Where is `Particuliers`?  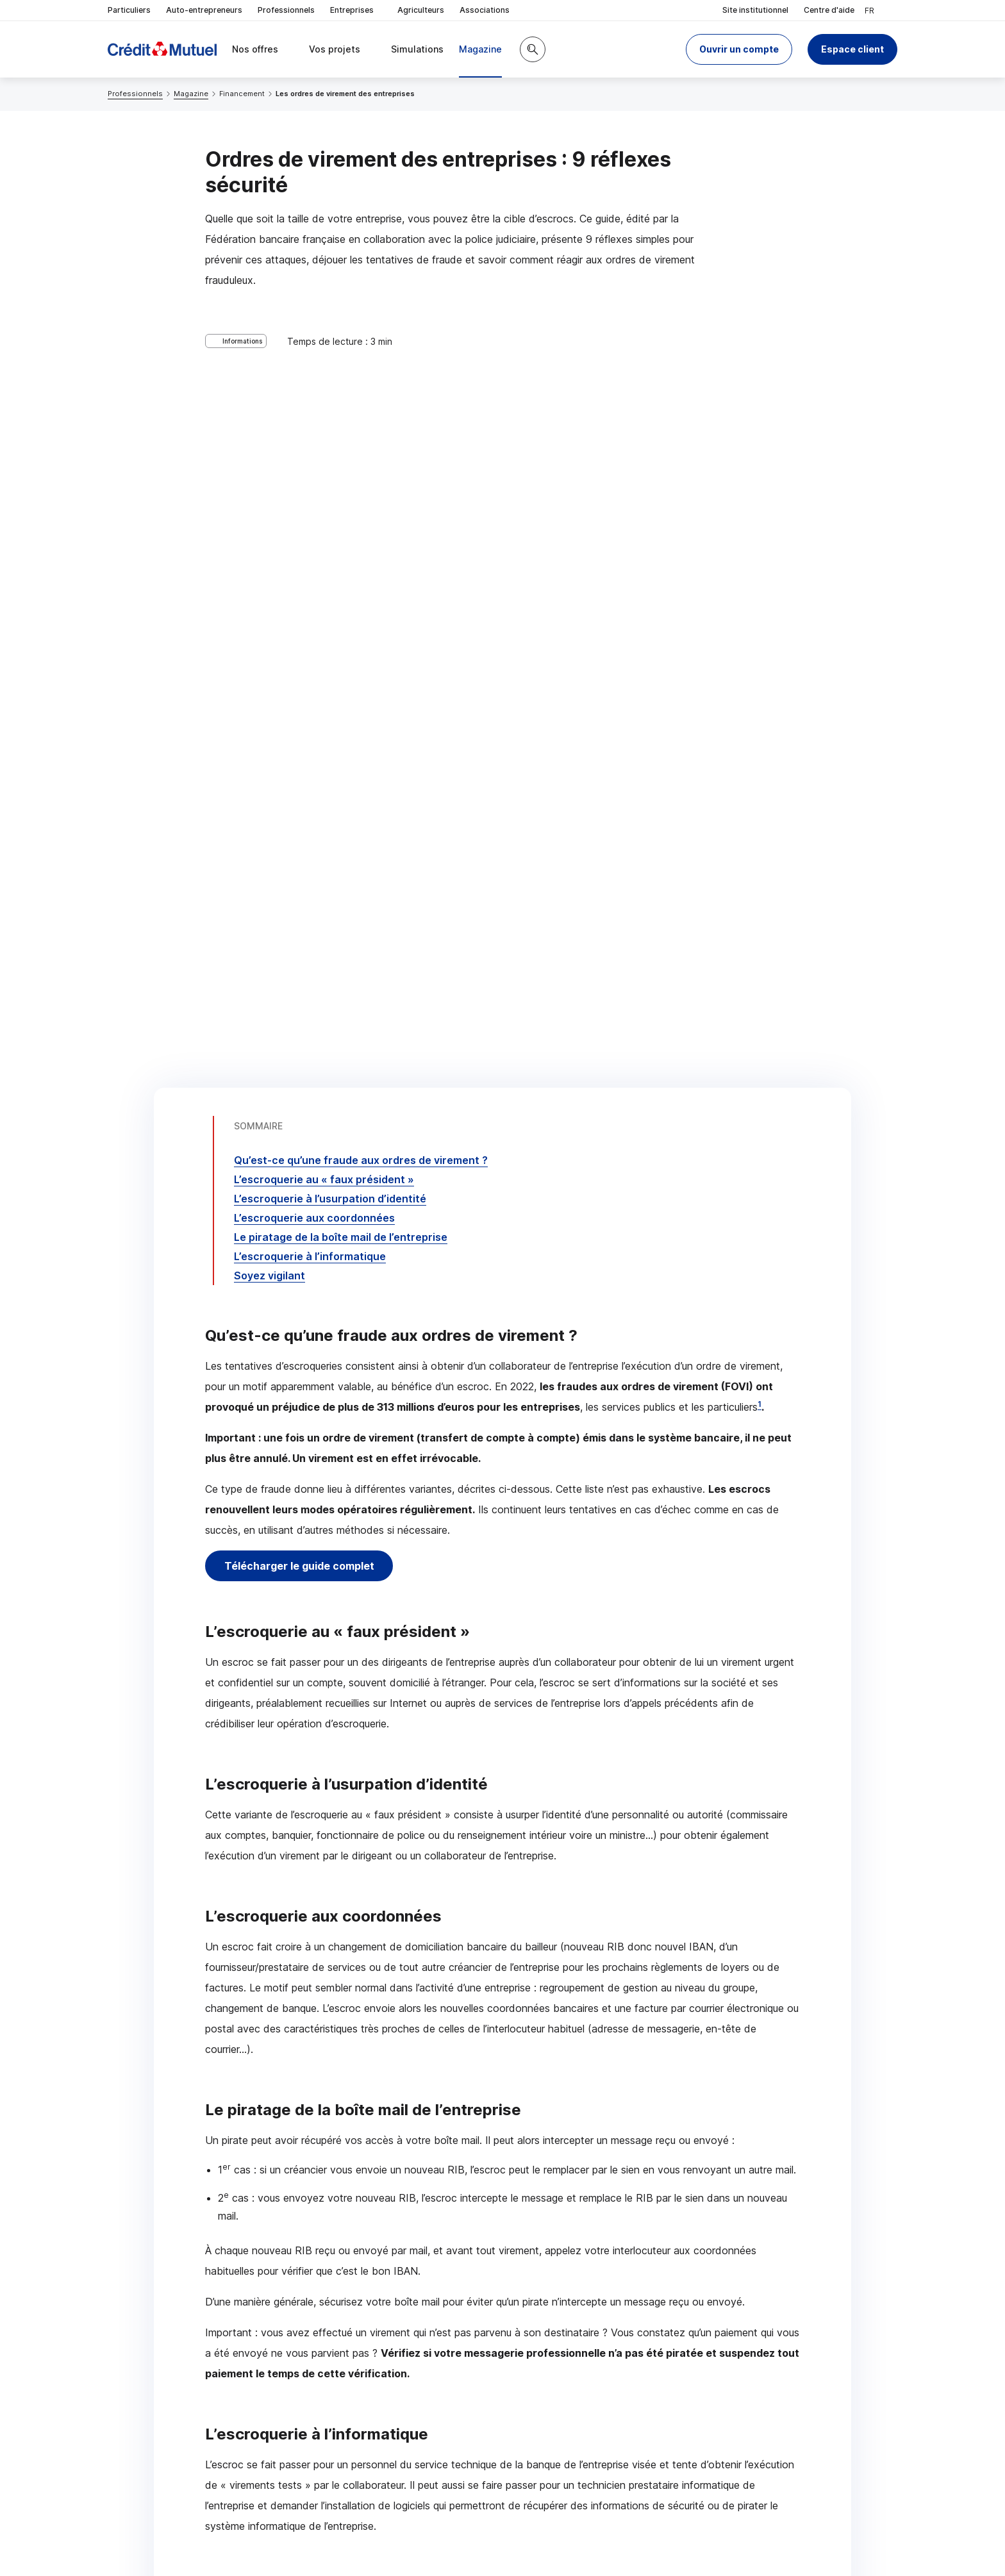 Particuliers is located at coordinates (129, 10).